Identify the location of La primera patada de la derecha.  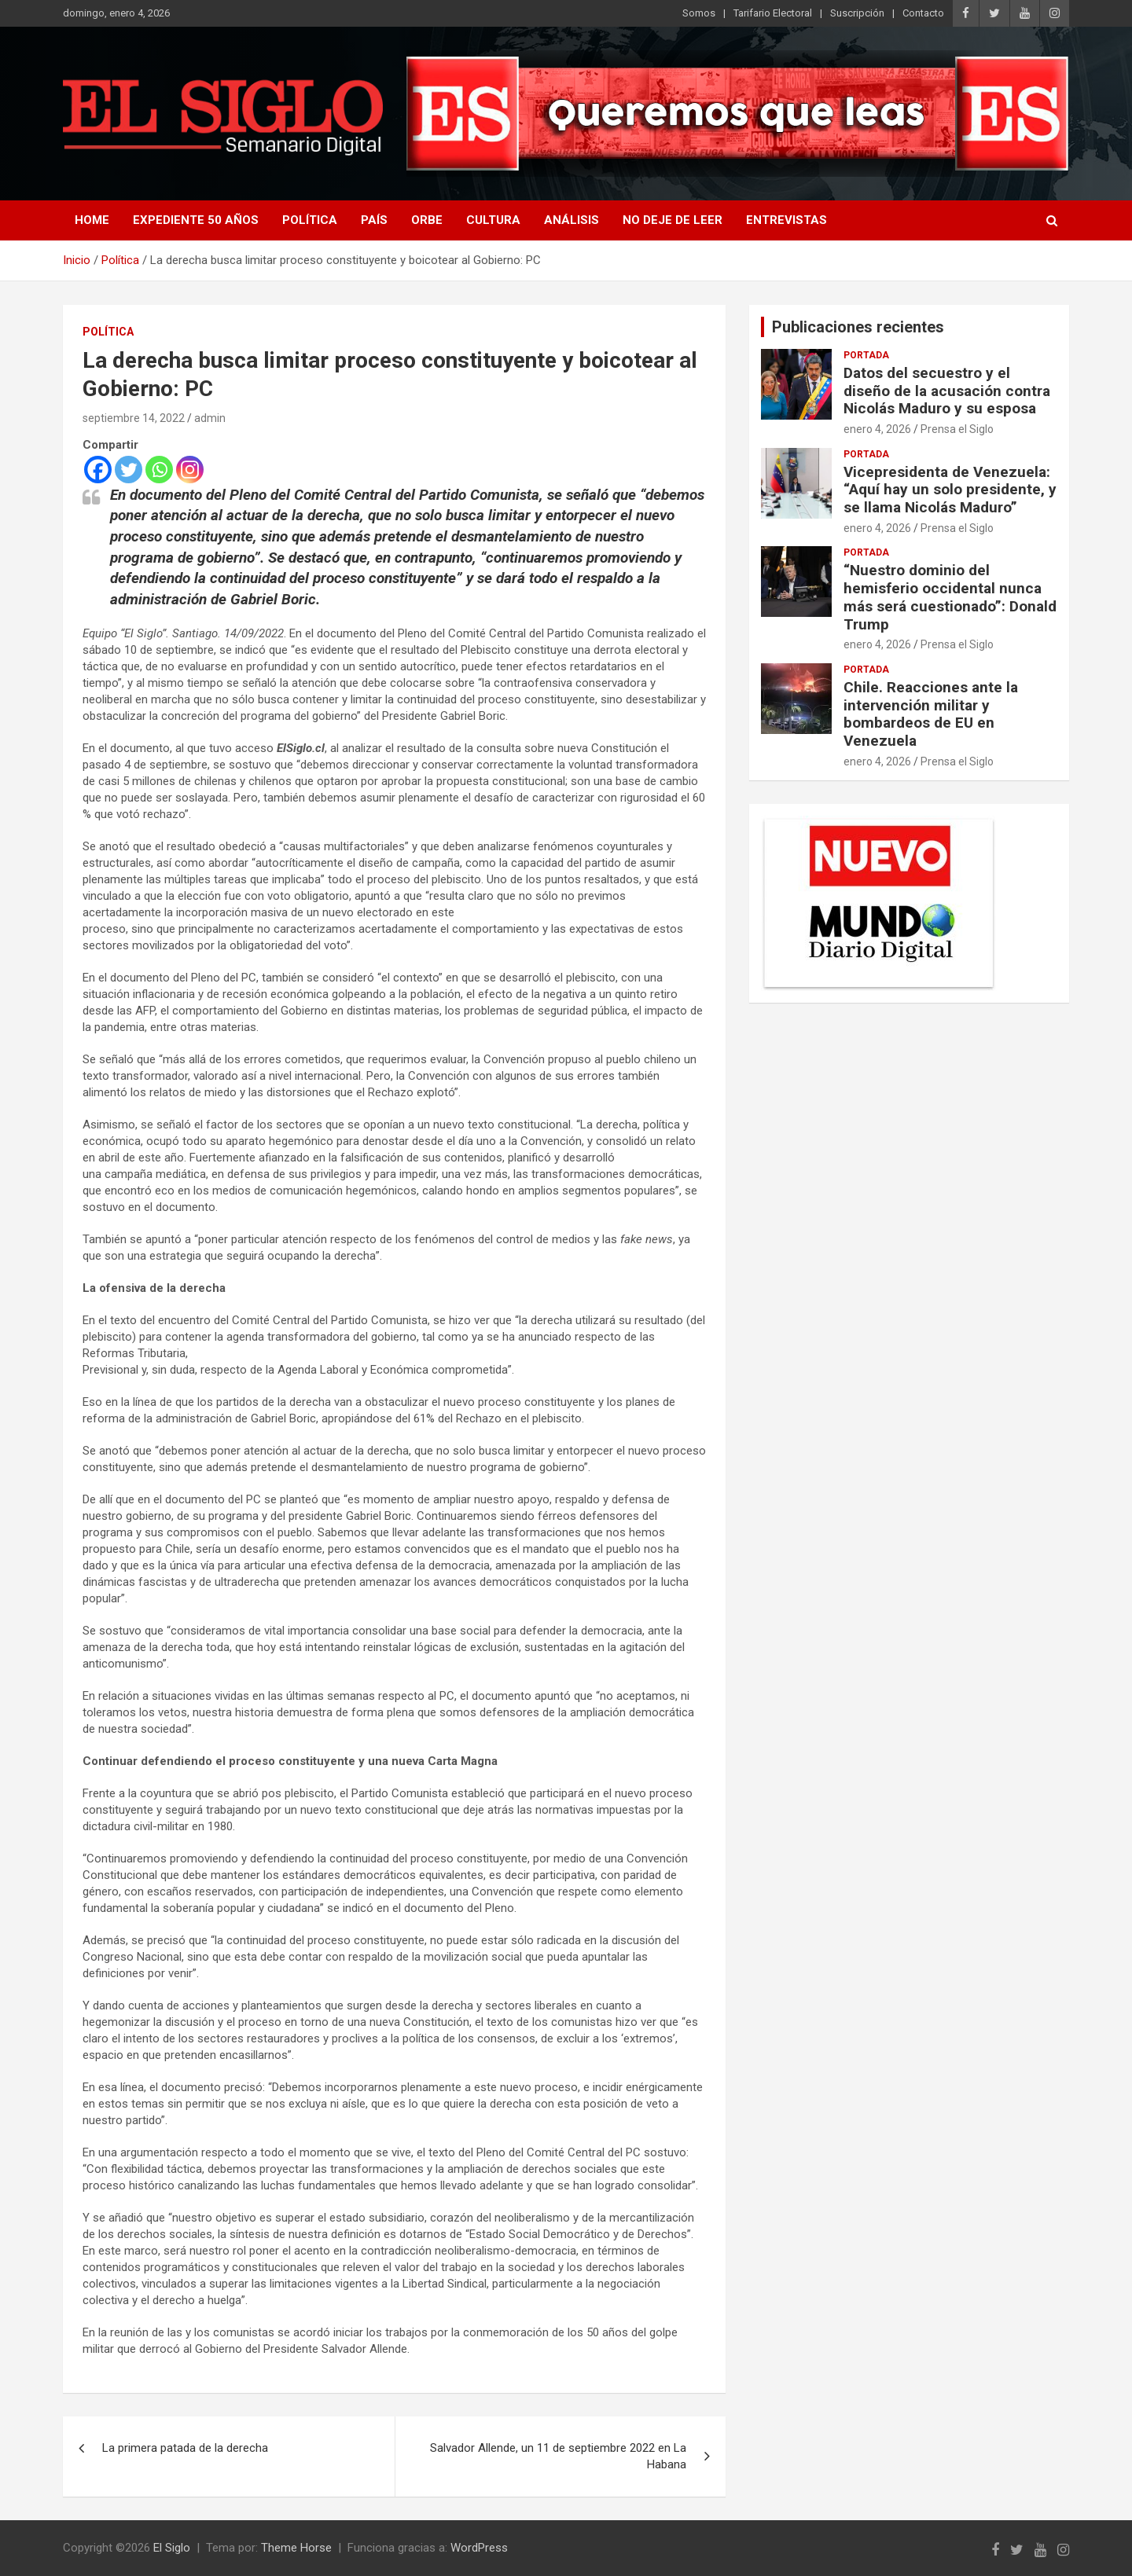
(185, 2448).